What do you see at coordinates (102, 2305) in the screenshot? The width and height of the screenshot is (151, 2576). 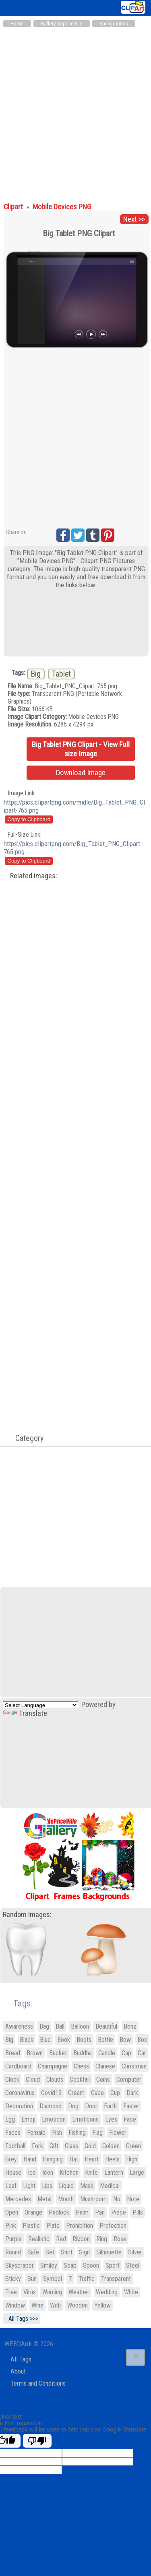 I see `Yellow` at bounding box center [102, 2305].